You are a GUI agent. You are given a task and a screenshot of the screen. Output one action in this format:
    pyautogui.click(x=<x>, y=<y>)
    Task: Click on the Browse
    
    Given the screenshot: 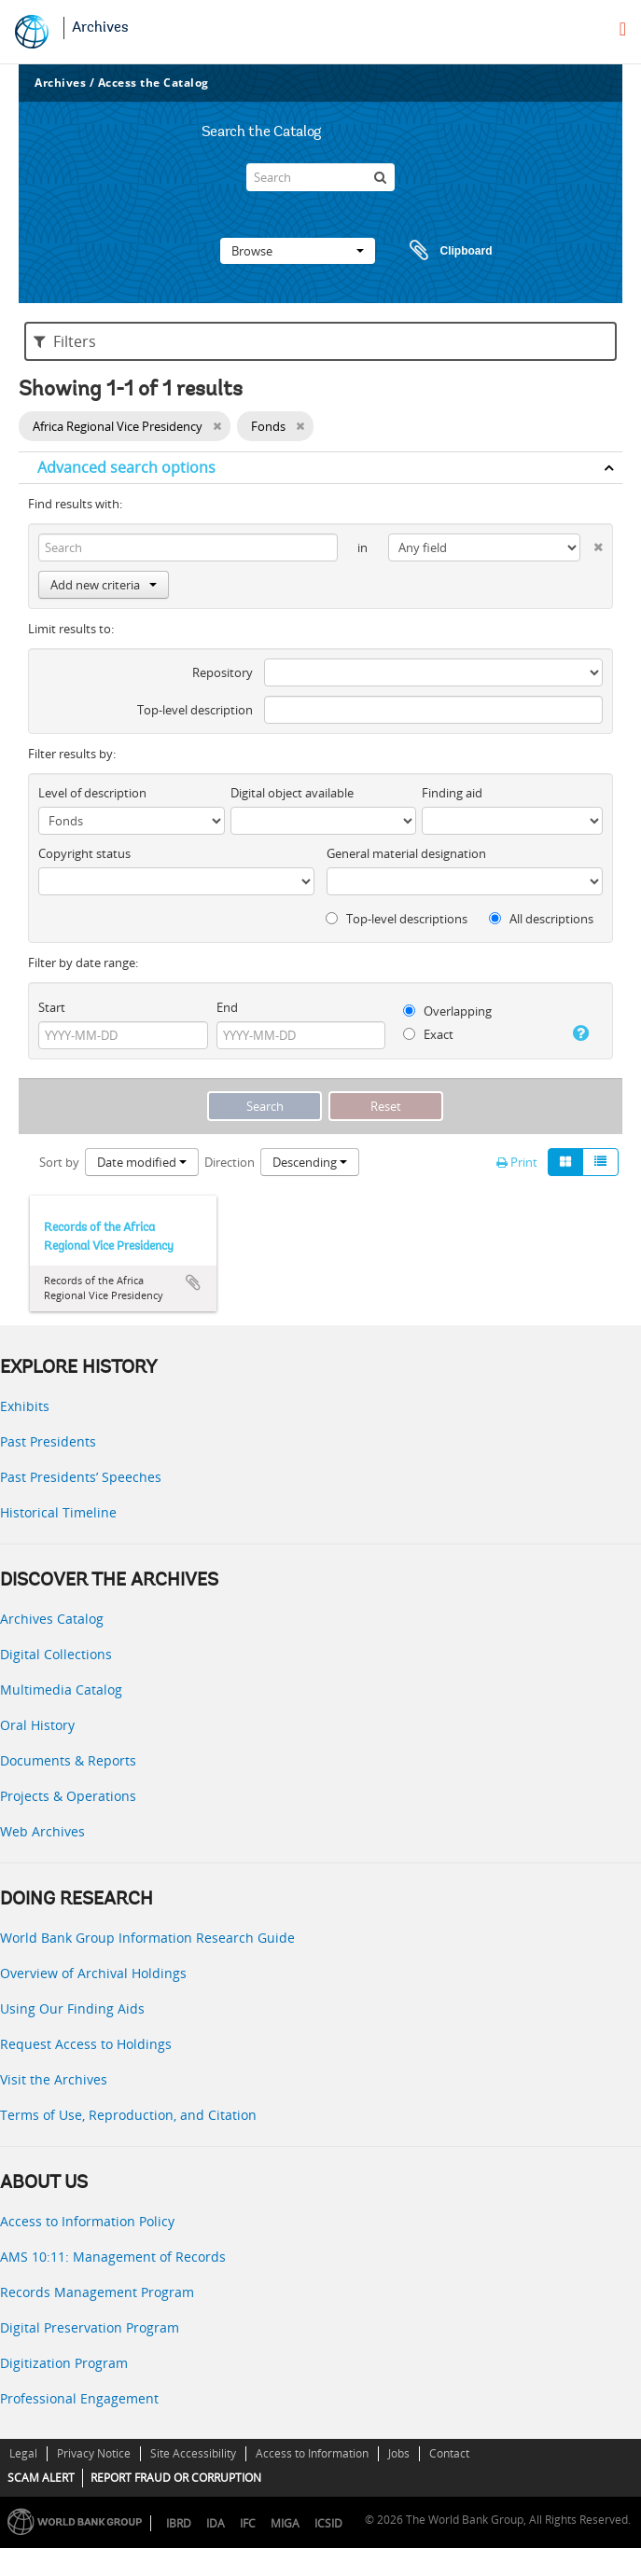 What is the action you would take?
    pyautogui.click(x=297, y=250)
    